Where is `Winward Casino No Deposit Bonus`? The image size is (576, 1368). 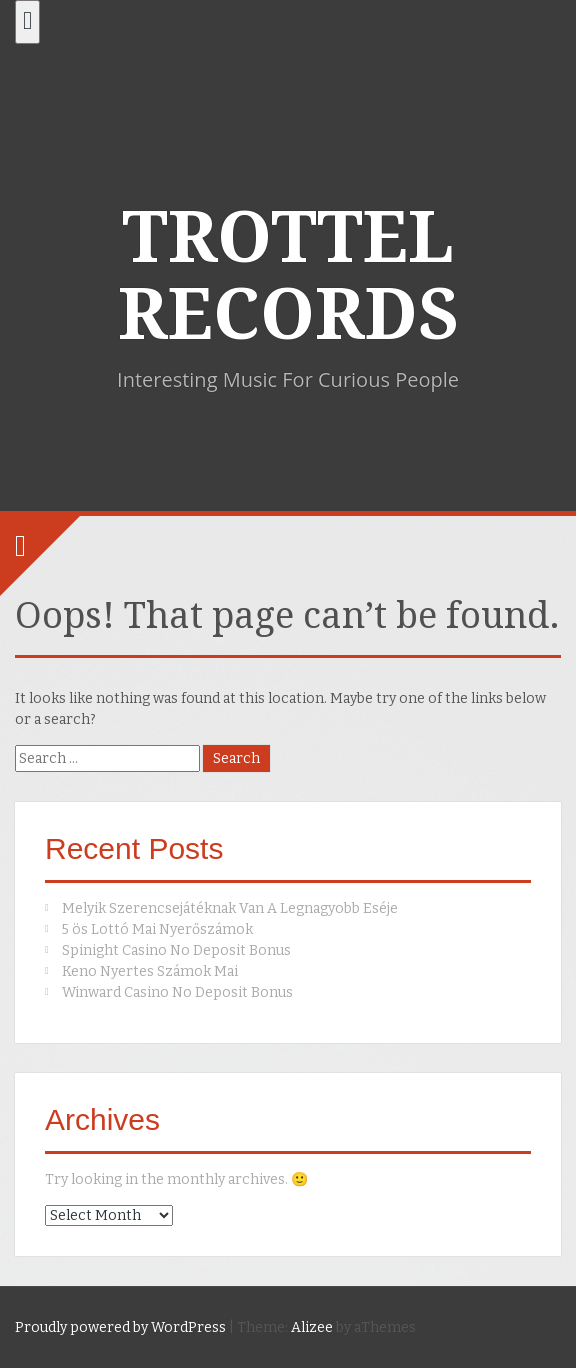 Winward Casino No Deposit Bonus is located at coordinates (177, 992).